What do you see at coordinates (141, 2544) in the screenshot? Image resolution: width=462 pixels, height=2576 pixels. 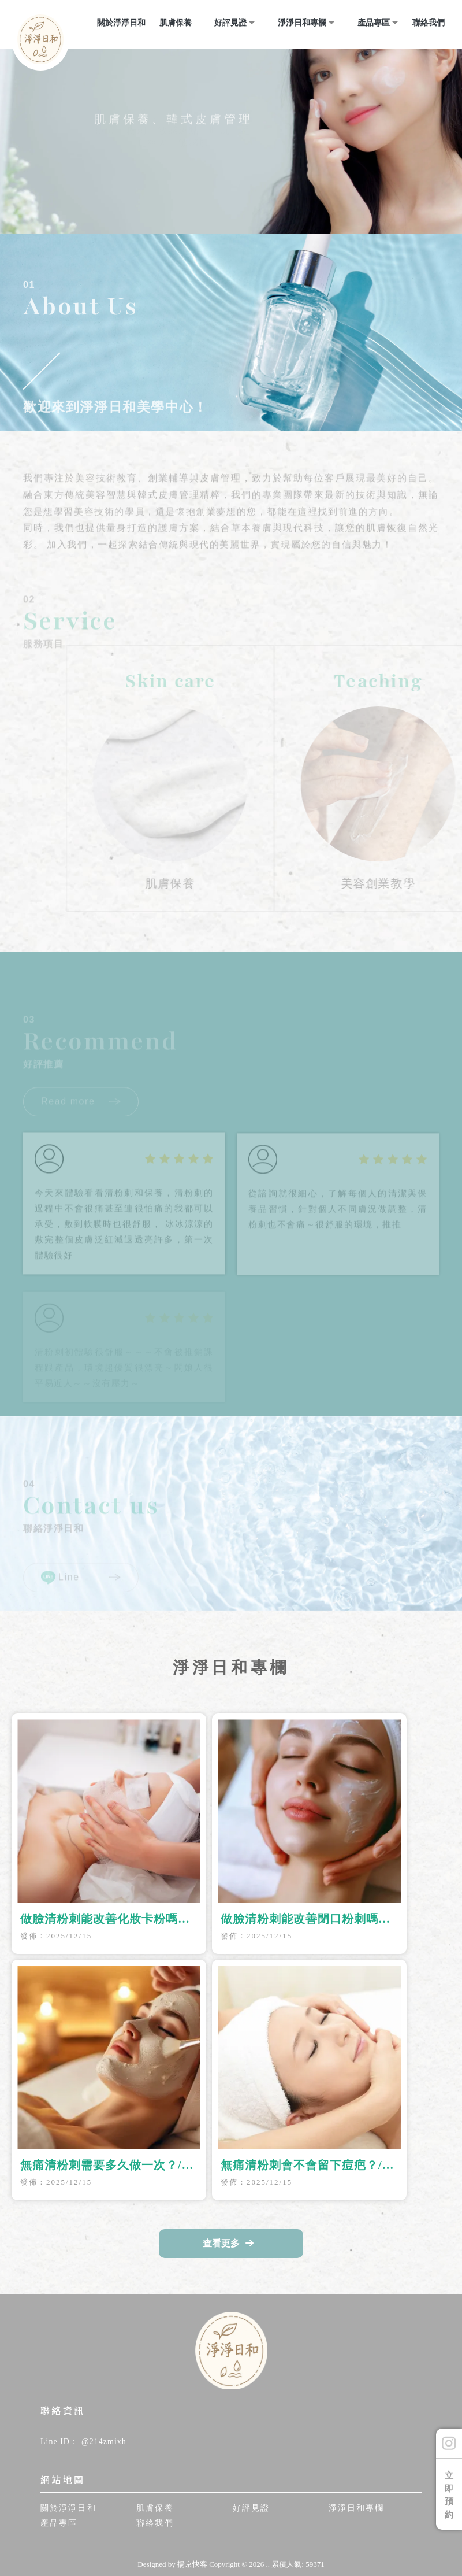 I see `做臉` at bounding box center [141, 2544].